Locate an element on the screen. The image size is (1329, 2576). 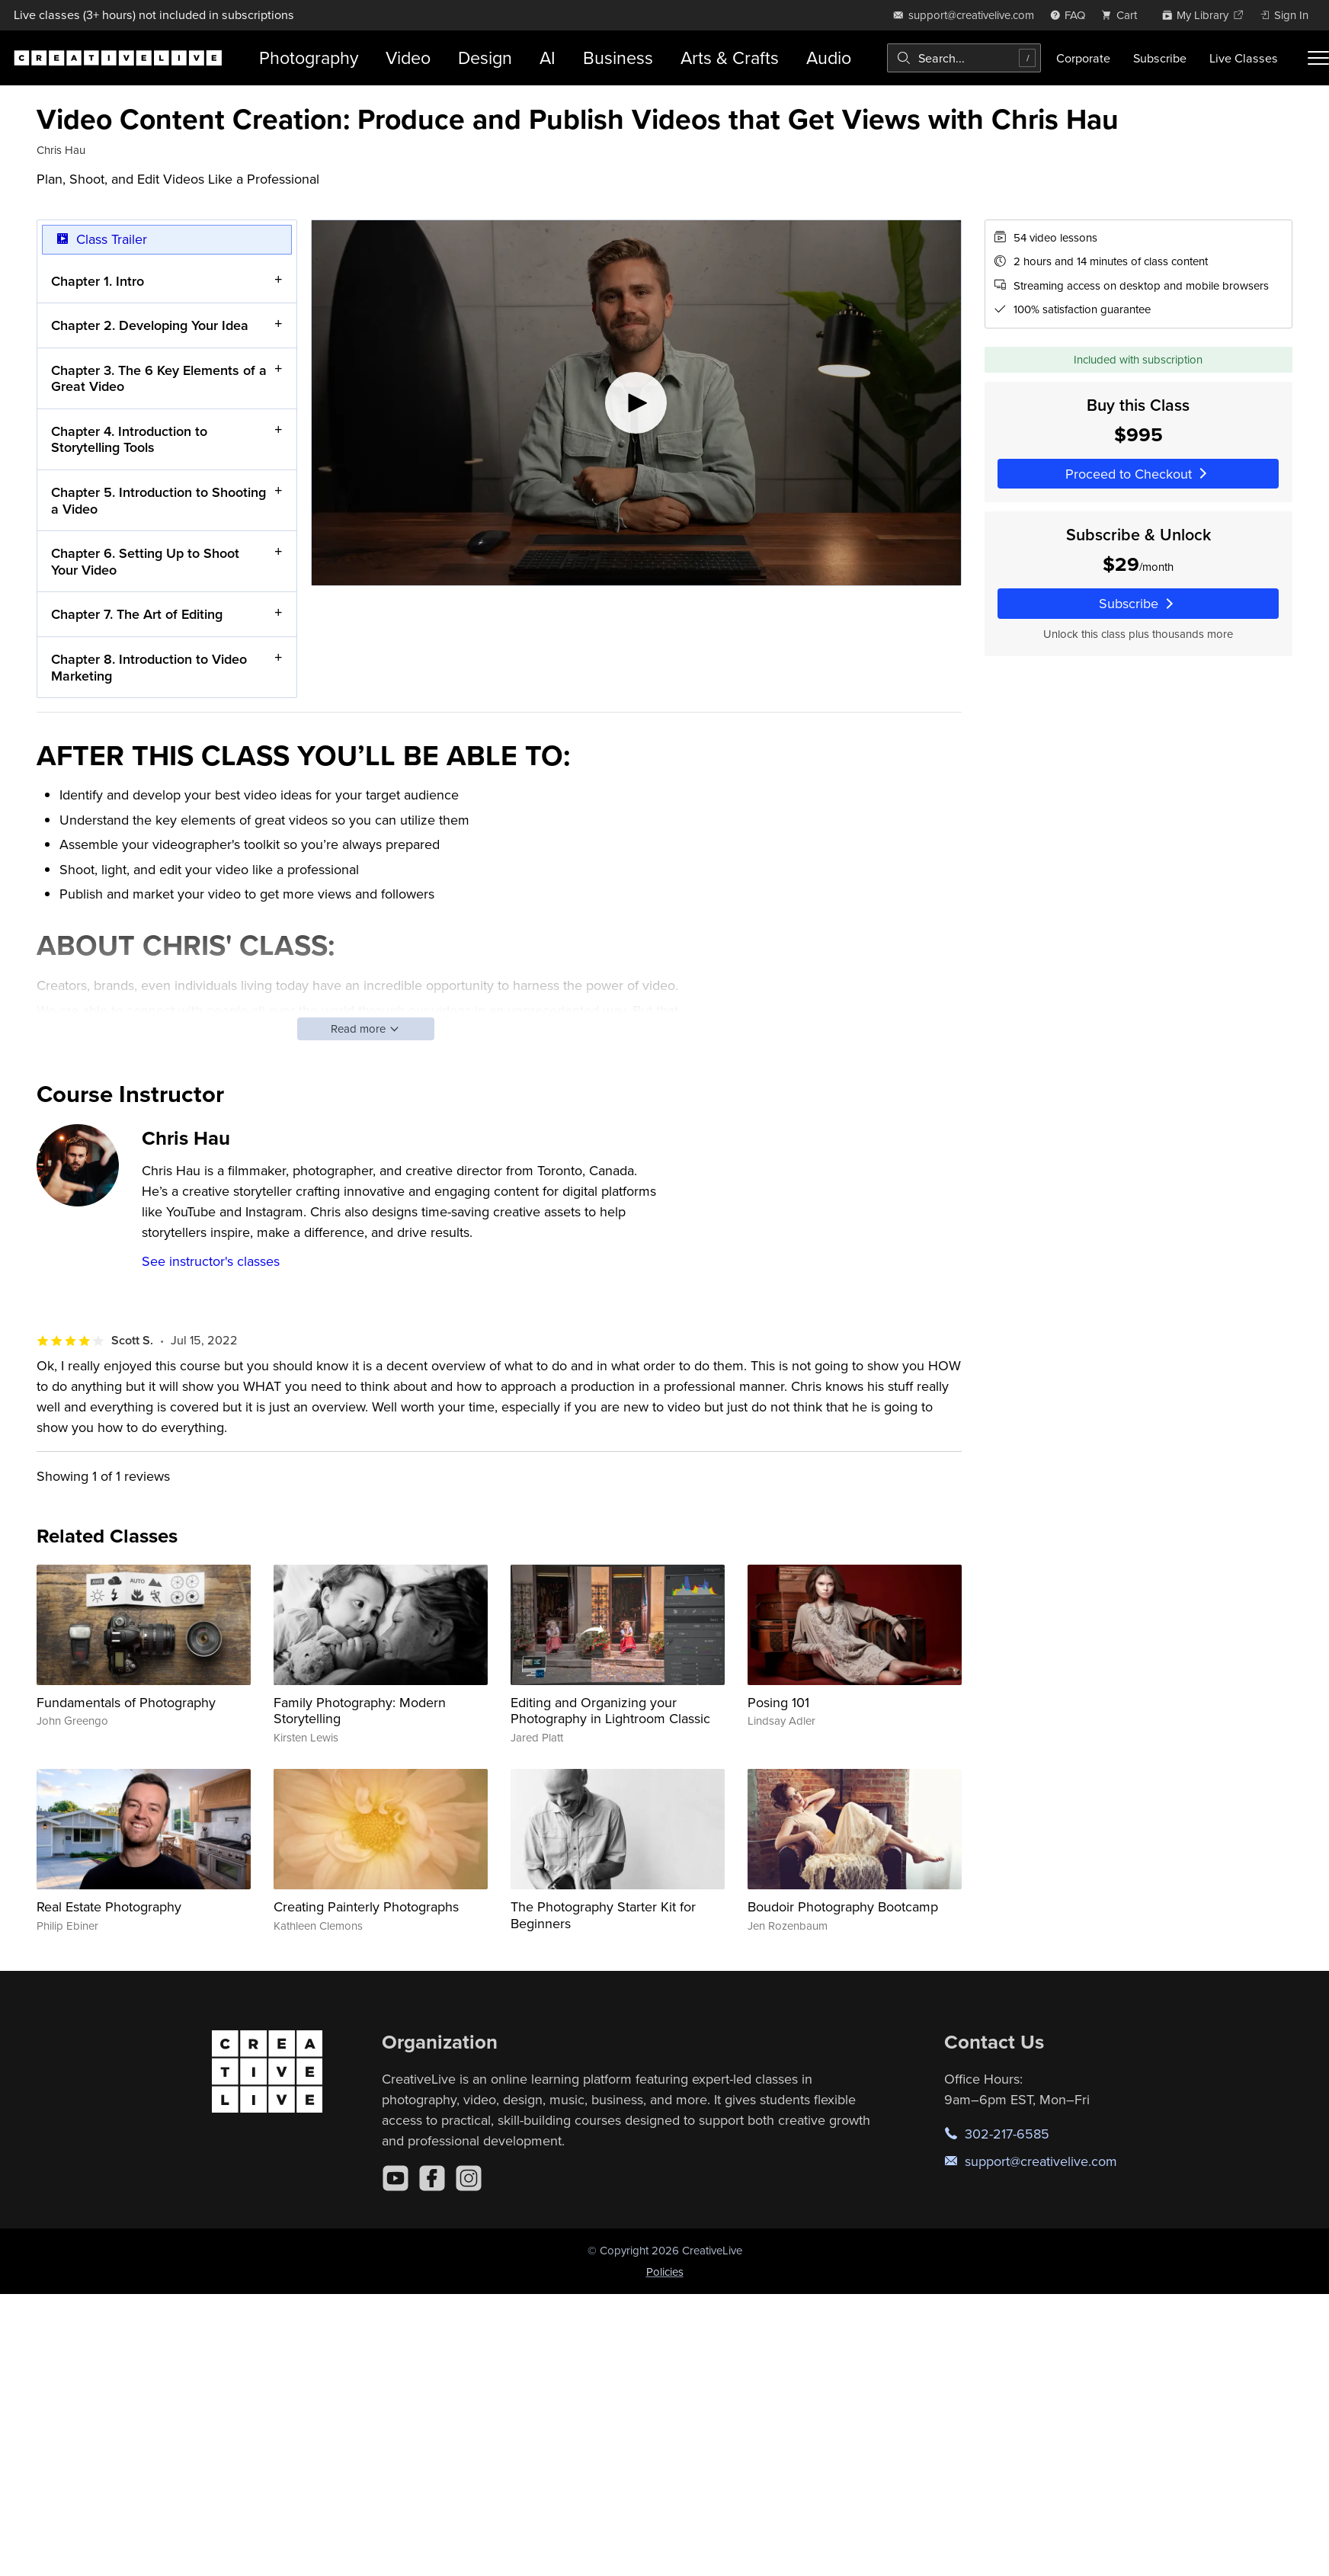
Policies is located at coordinates (665, 2272).